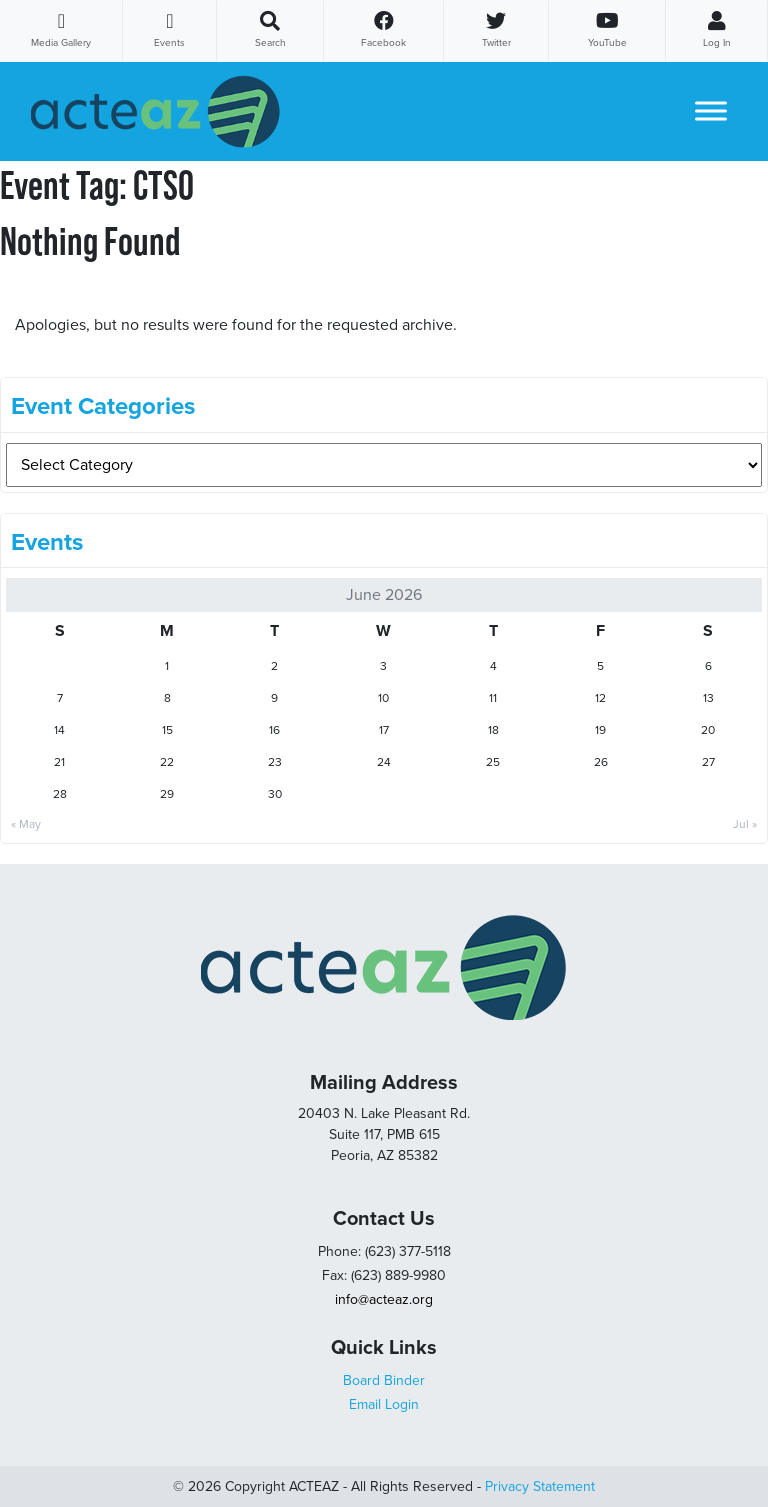  What do you see at coordinates (384, 1299) in the screenshot?
I see `info@acteaz.org` at bounding box center [384, 1299].